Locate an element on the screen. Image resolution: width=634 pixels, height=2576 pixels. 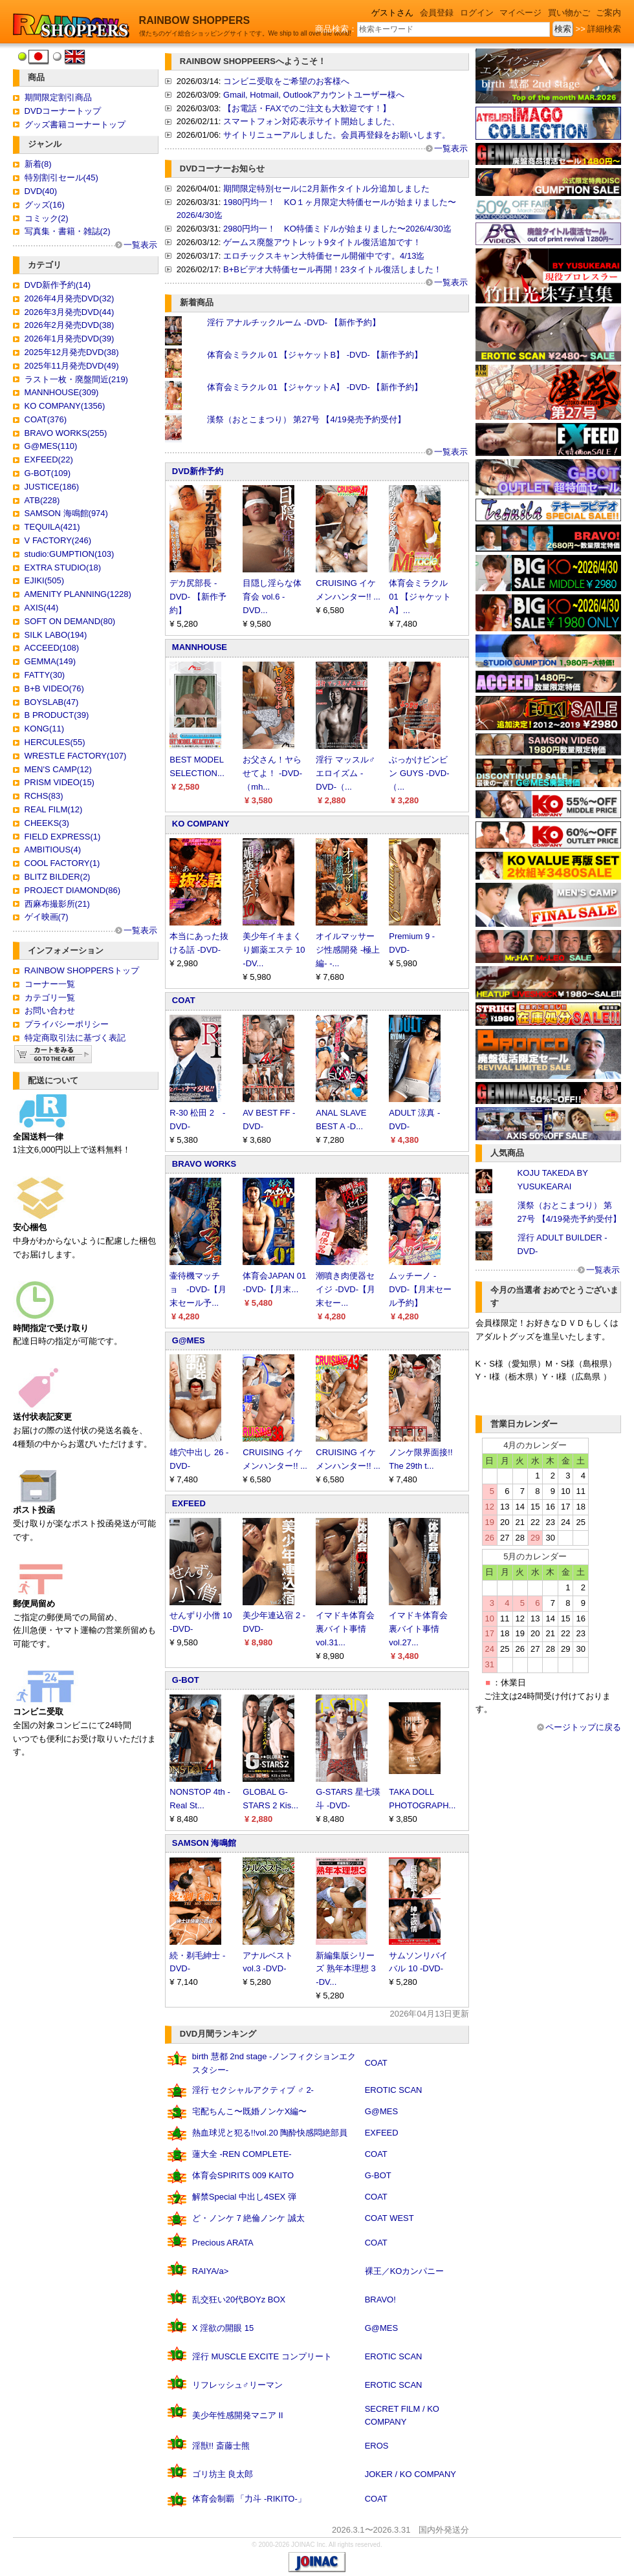
JUSTICE(186) is located at coordinates (52, 487).